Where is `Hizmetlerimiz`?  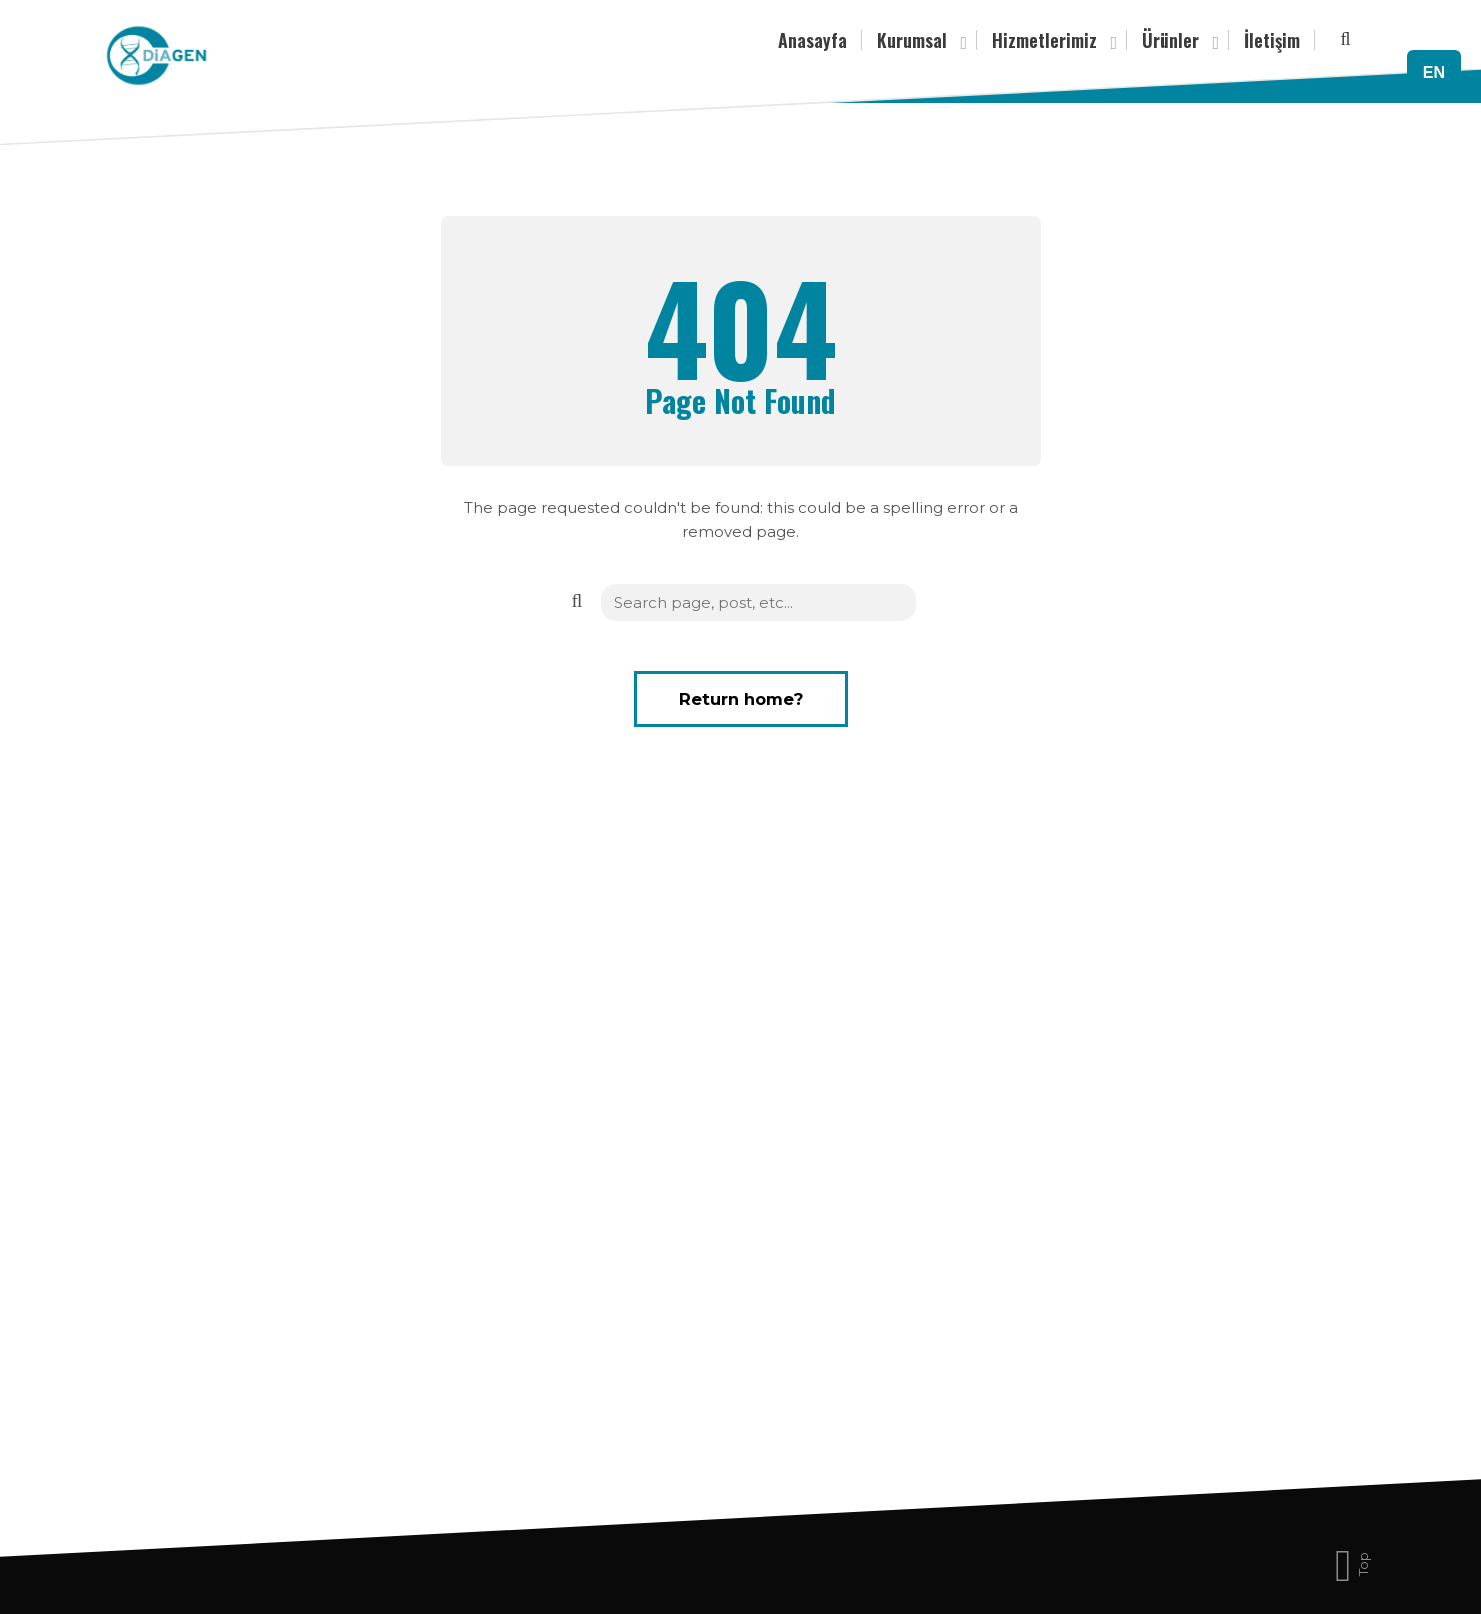
Hizmetlerimiz is located at coordinates (1052, 41).